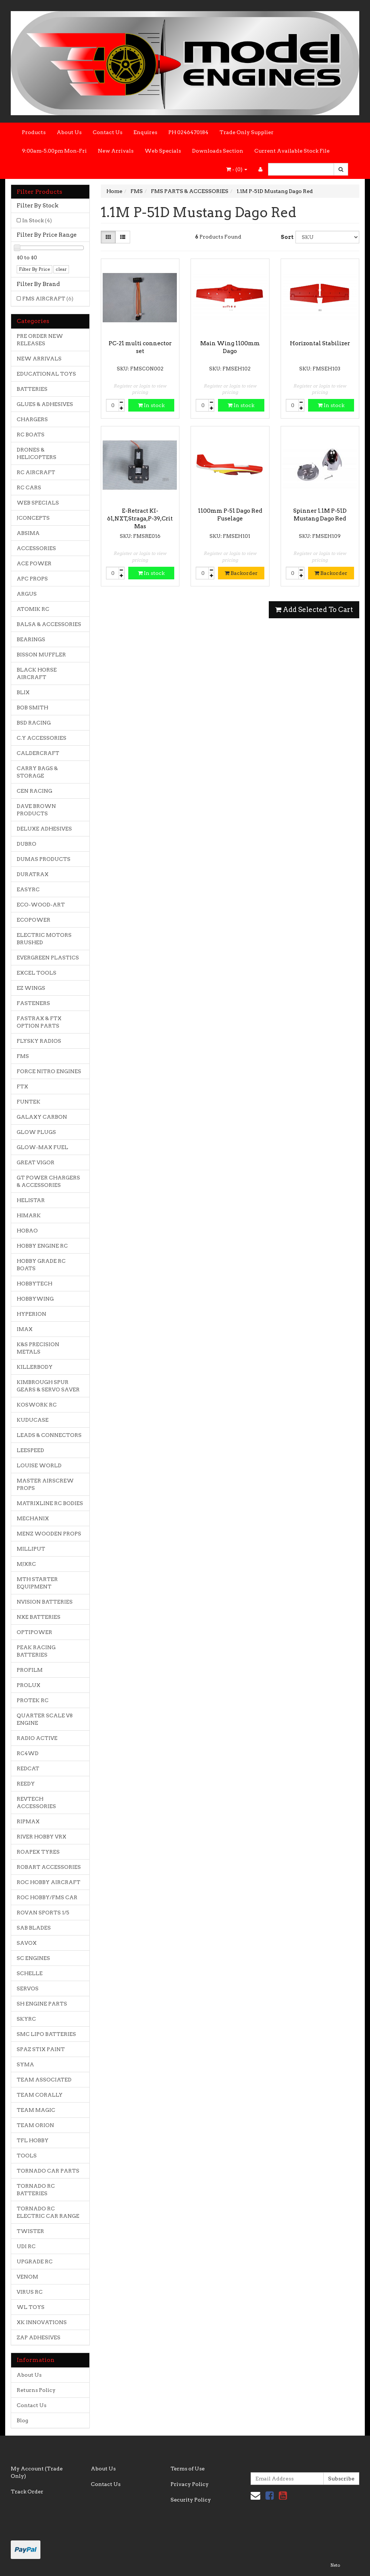 The image size is (370, 2576). Describe the element at coordinates (48, 2212) in the screenshot. I see `TORNADO RC ELECTRIC CAR RANGE` at that location.